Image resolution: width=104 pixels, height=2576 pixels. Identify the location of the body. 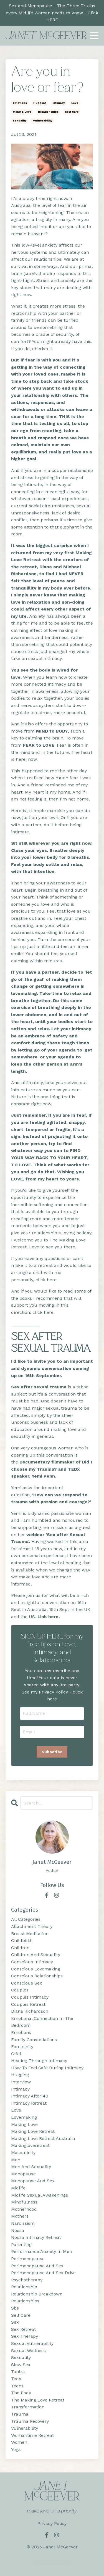
(21, 2392).